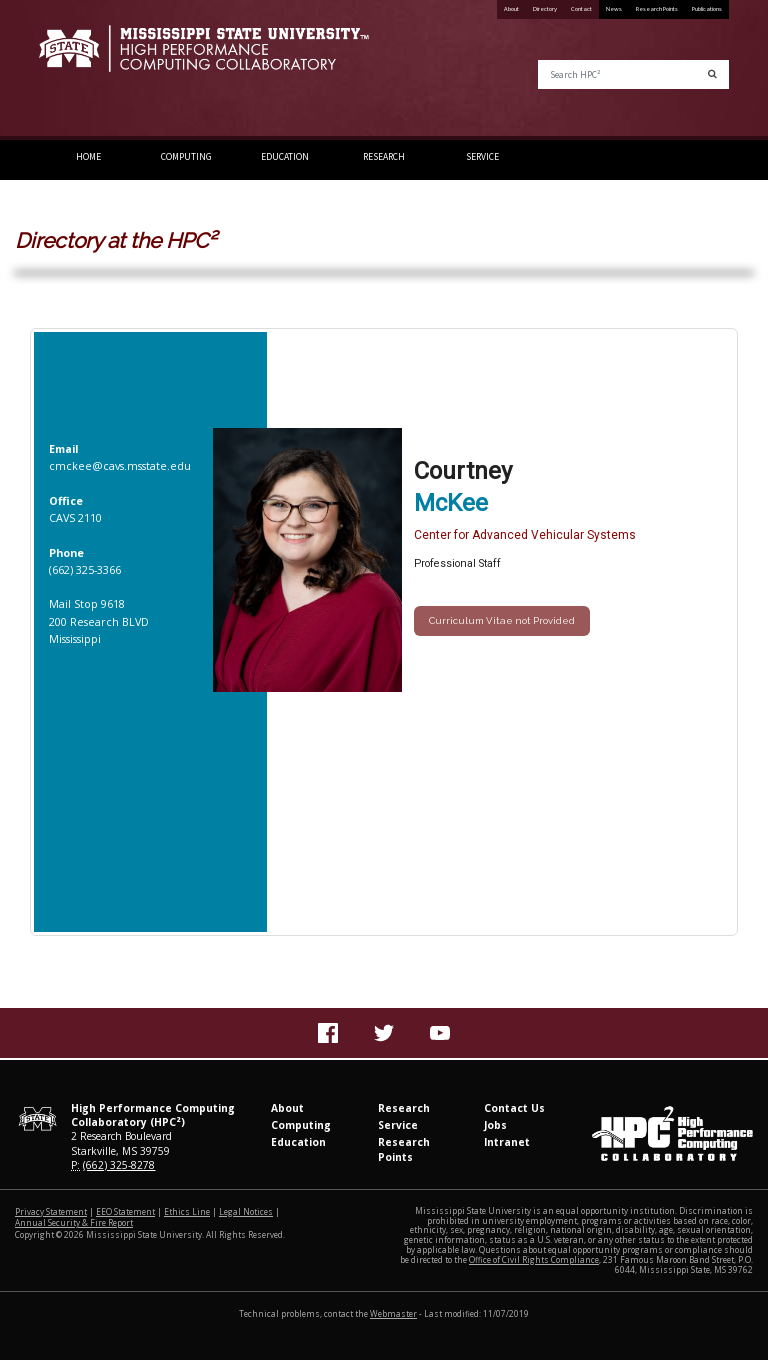  I want to click on Ethics Line, so click(187, 1211).